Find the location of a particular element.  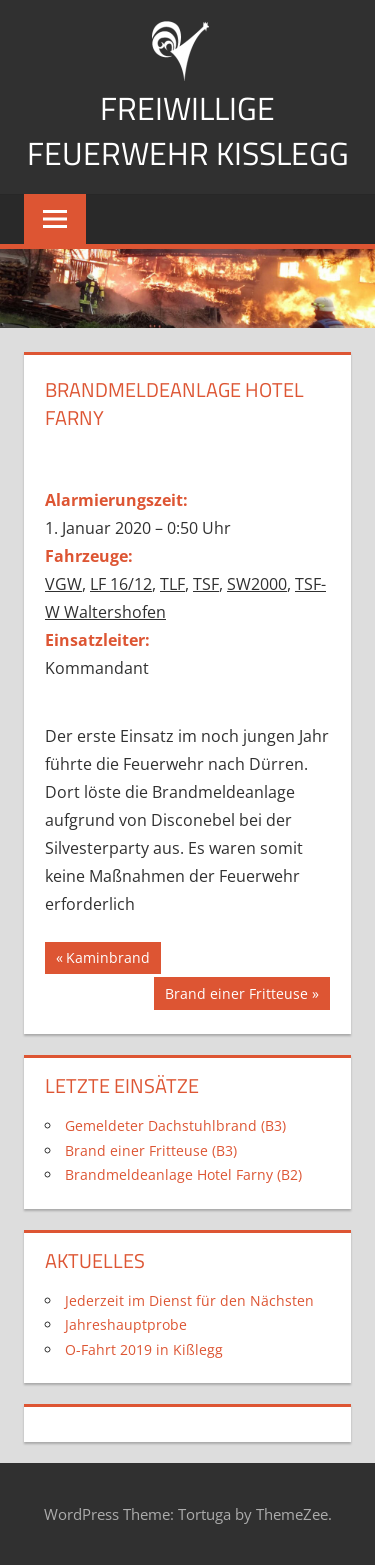

SW2000 is located at coordinates (257, 584).